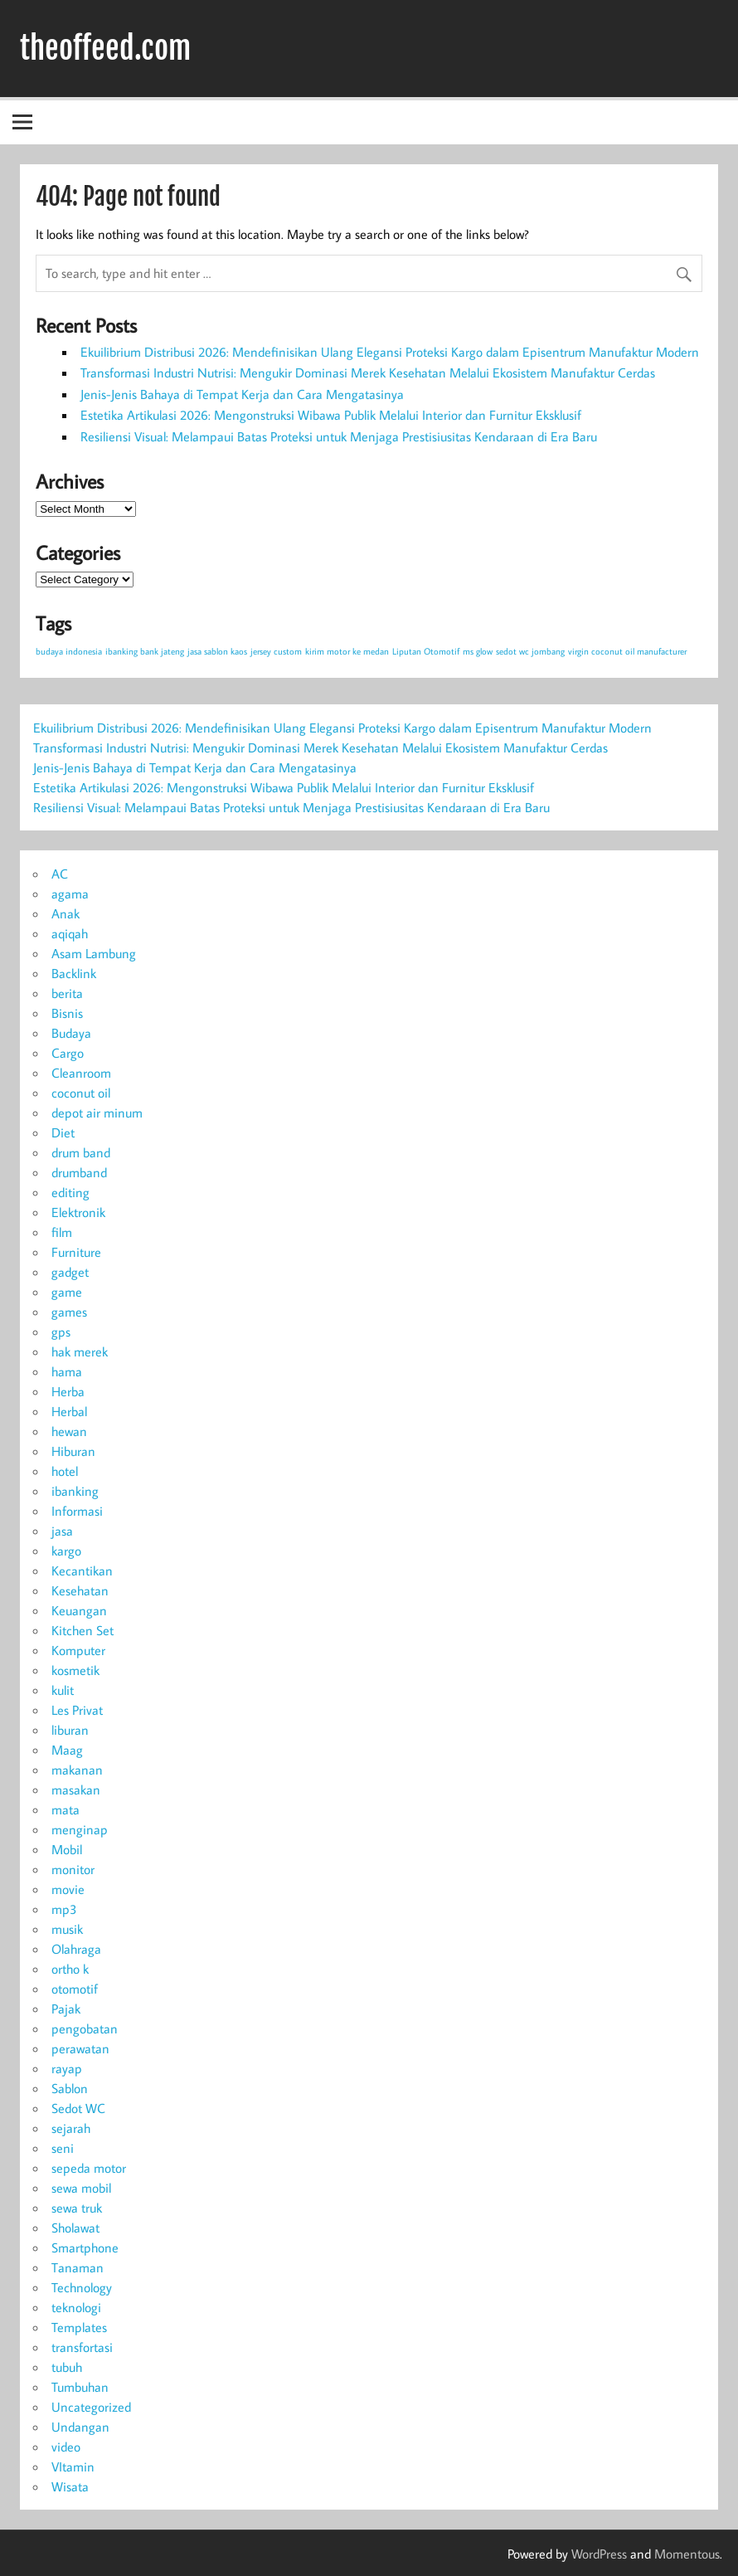 This screenshot has height=2576, width=738. I want to click on Kesehatan, so click(80, 1590).